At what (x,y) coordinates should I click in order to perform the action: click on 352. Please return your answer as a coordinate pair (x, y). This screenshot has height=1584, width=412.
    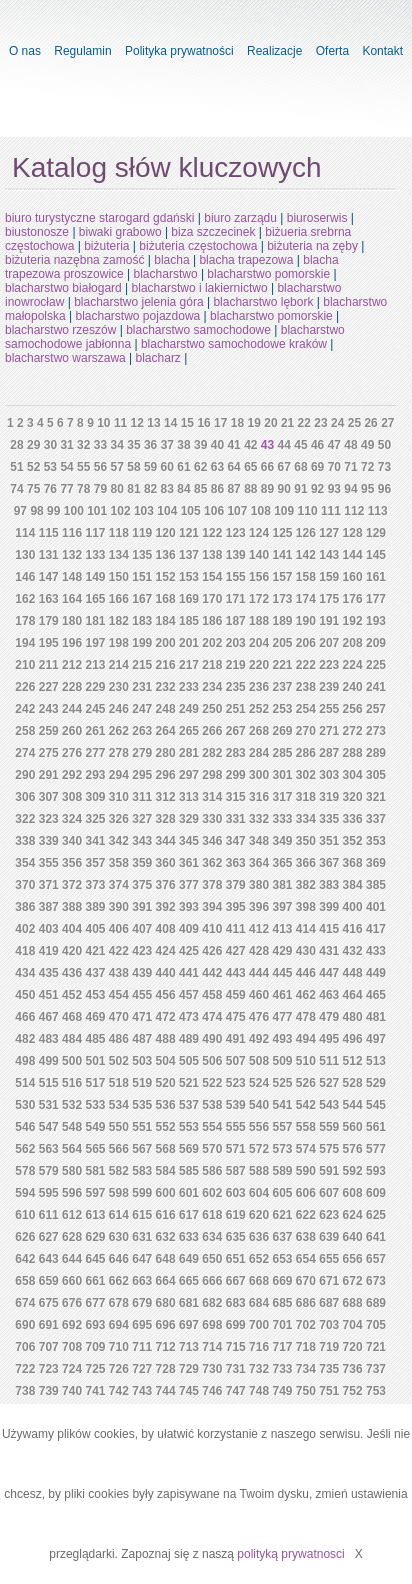
    Looking at the image, I should click on (353, 841).